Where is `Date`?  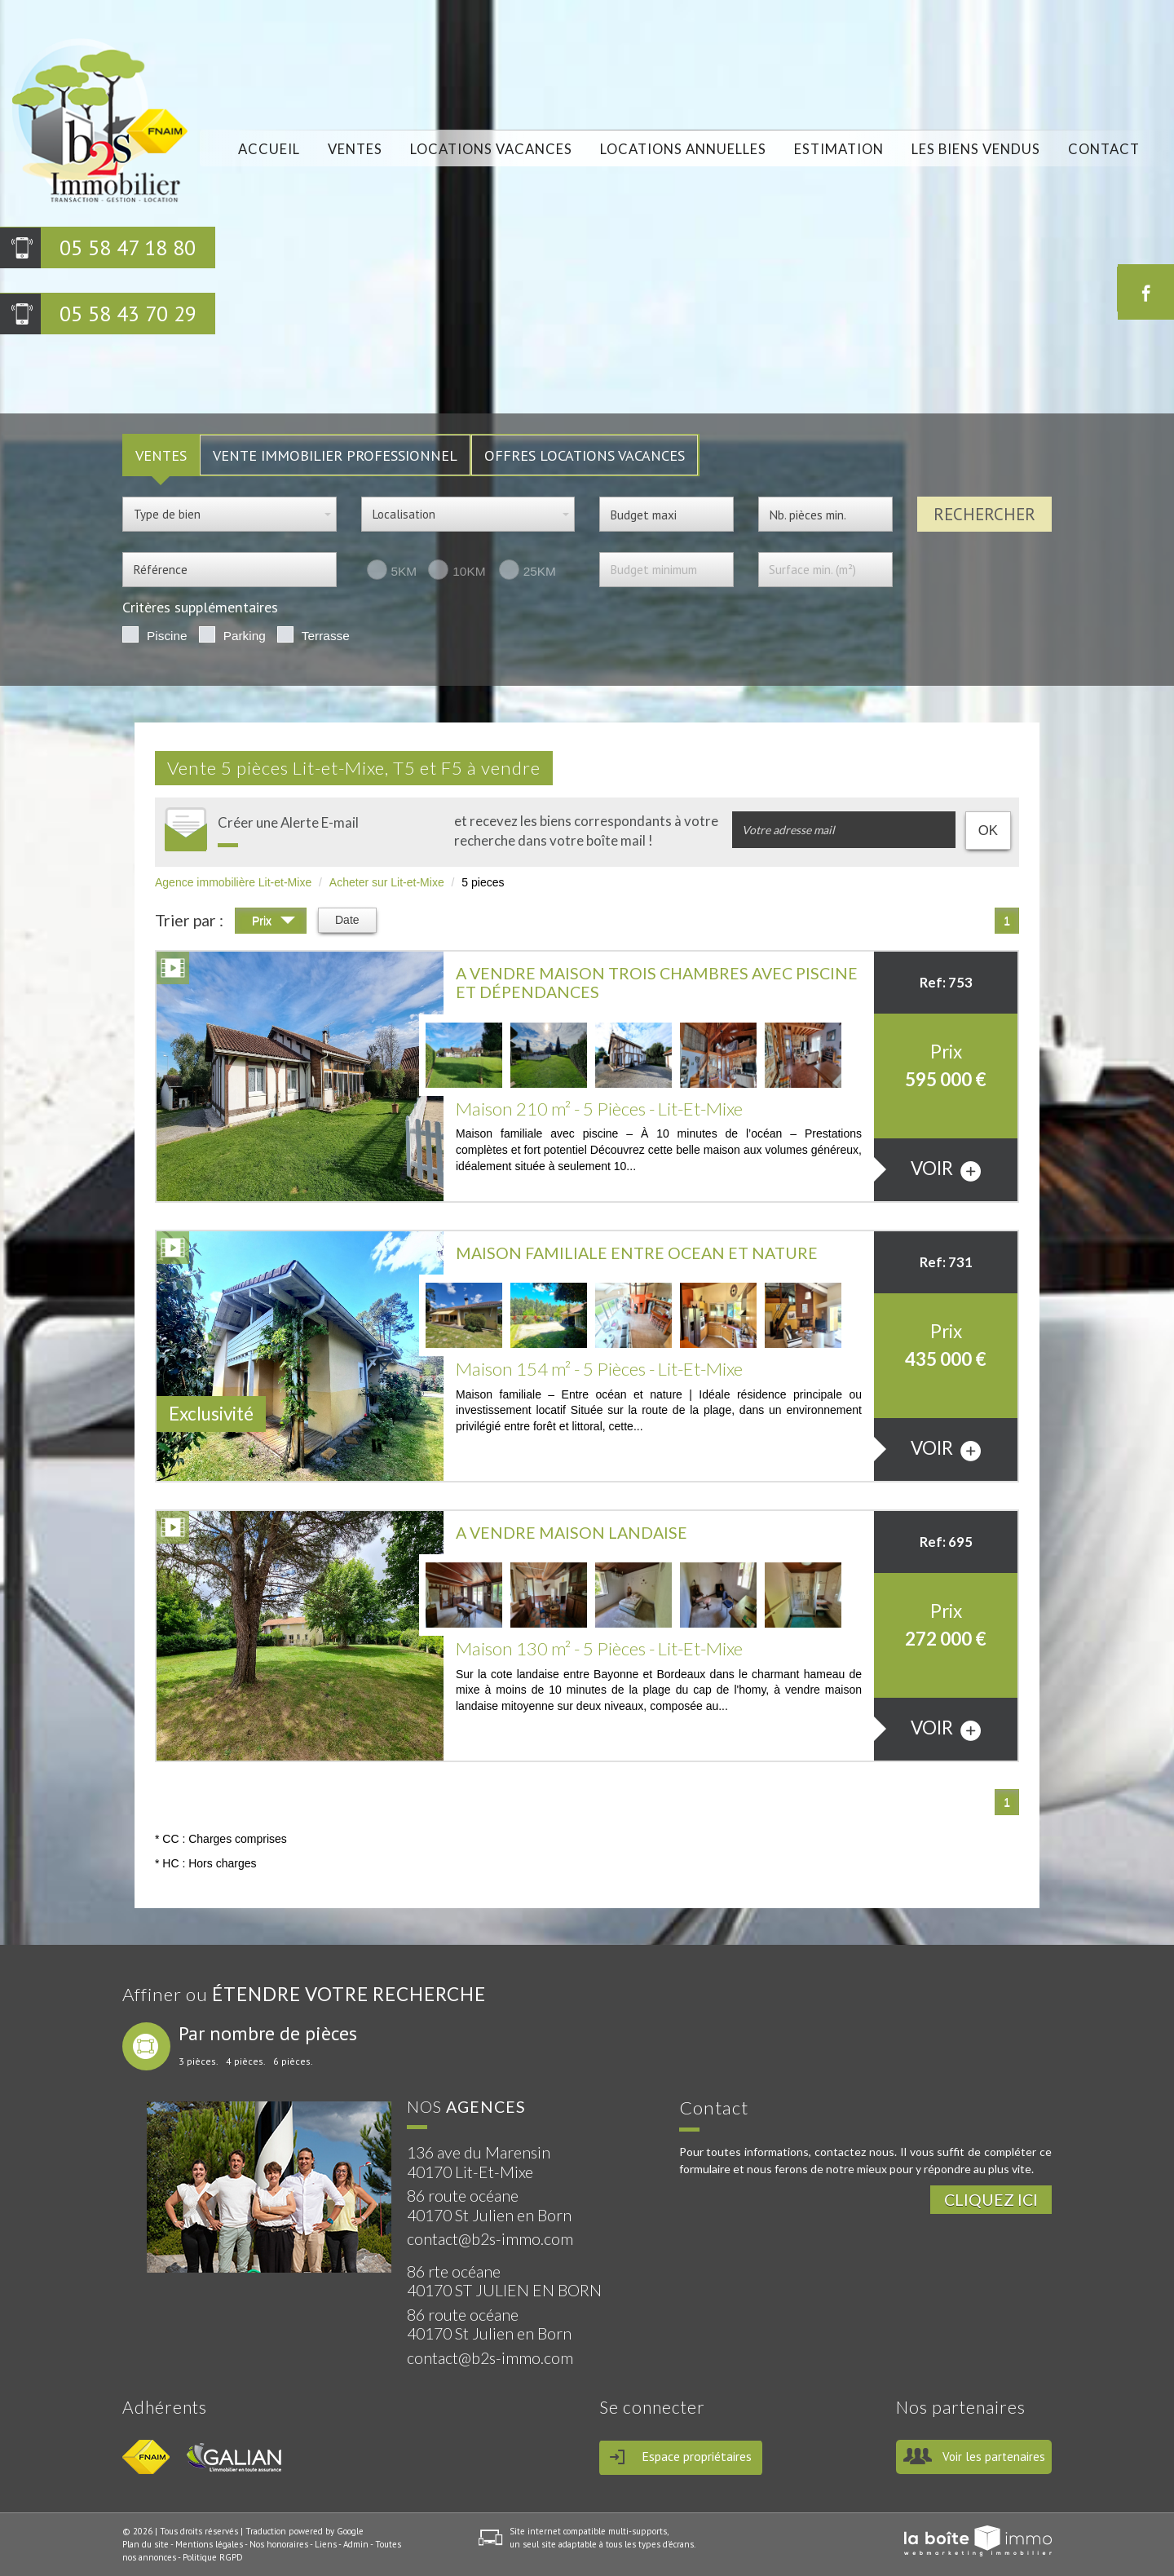
Date is located at coordinates (347, 919).